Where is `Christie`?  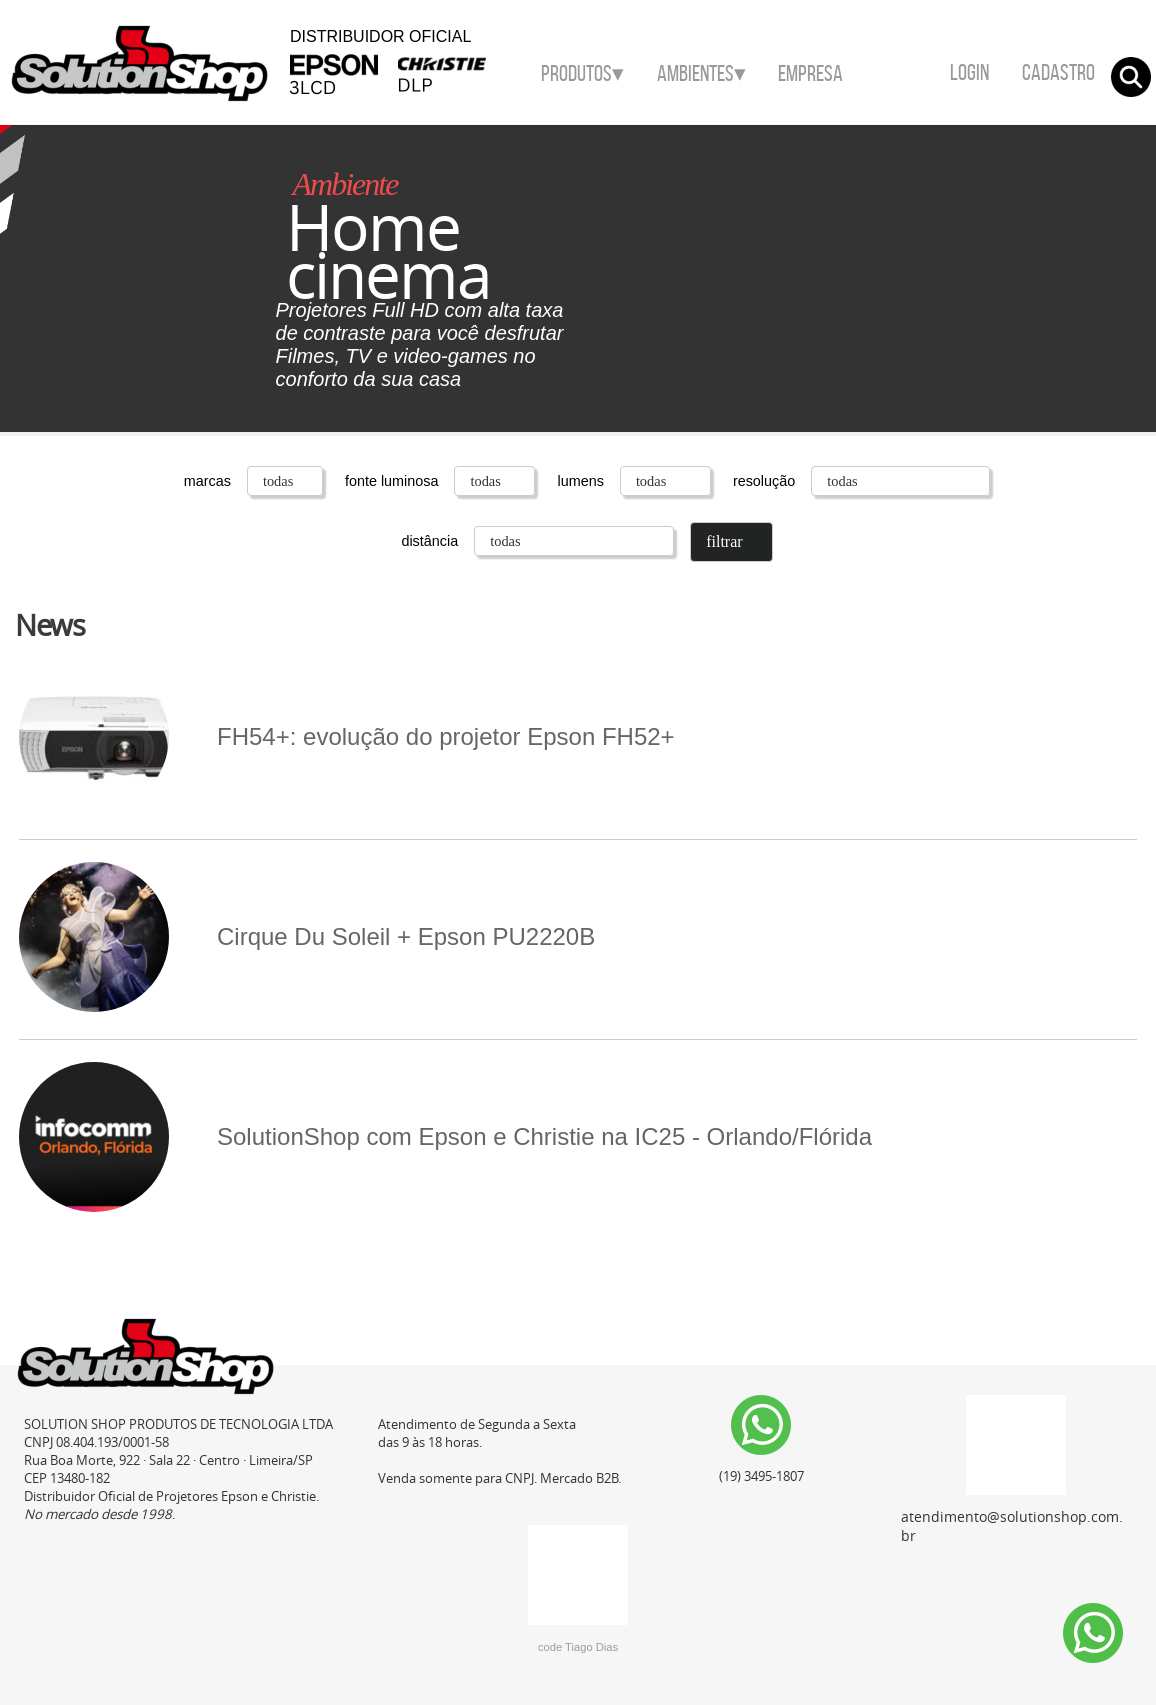
Christie is located at coordinates (461, 93).